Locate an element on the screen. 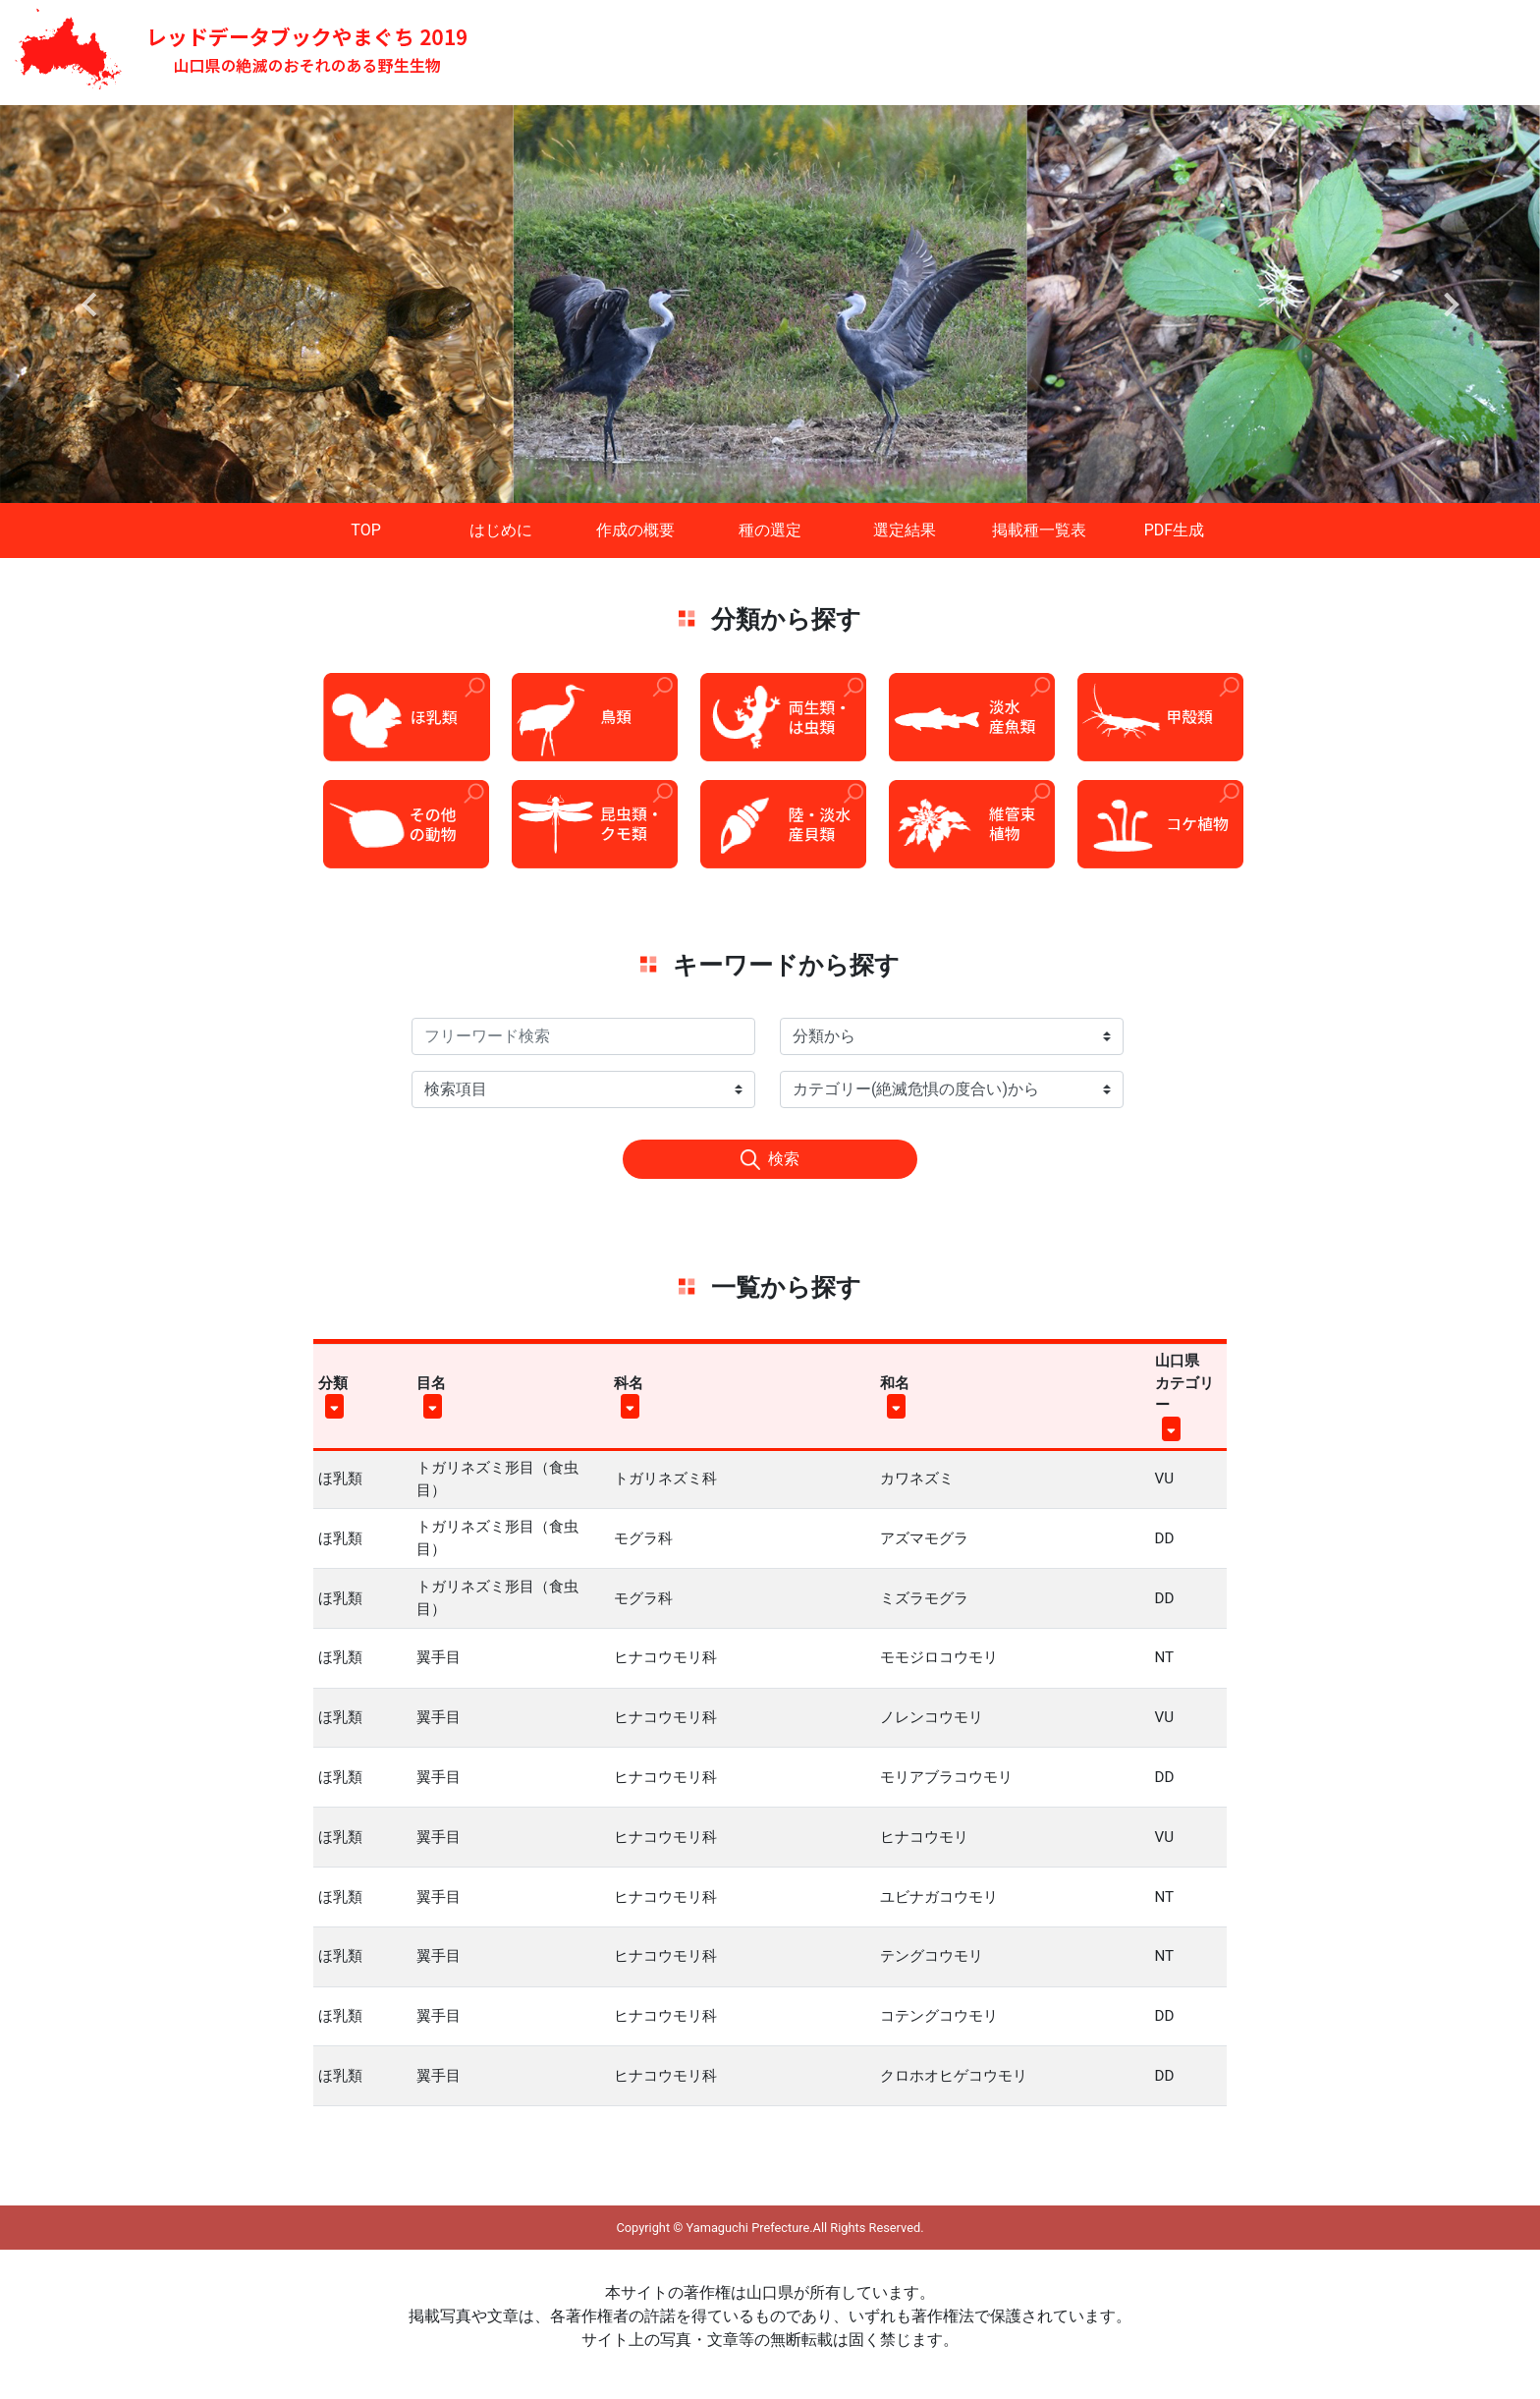  作成の概要 is located at coordinates (635, 530).